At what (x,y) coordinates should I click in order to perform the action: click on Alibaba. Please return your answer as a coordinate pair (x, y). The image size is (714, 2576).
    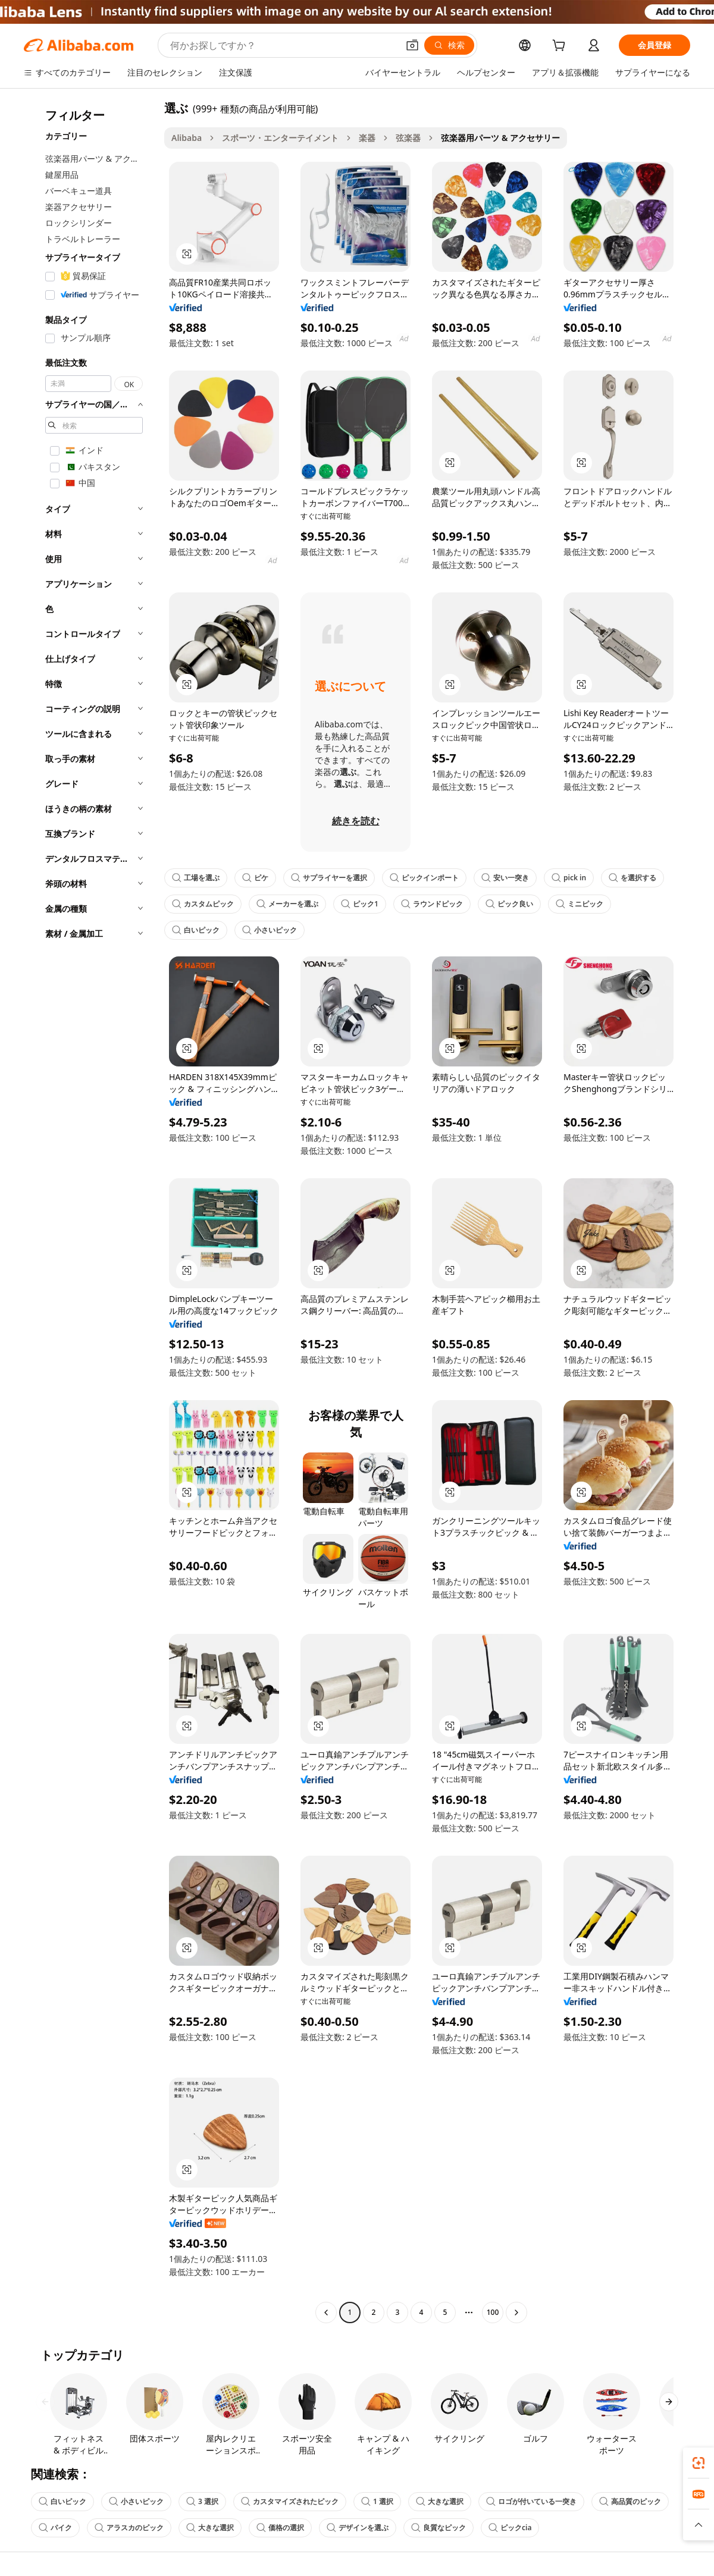
    Looking at the image, I should click on (186, 137).